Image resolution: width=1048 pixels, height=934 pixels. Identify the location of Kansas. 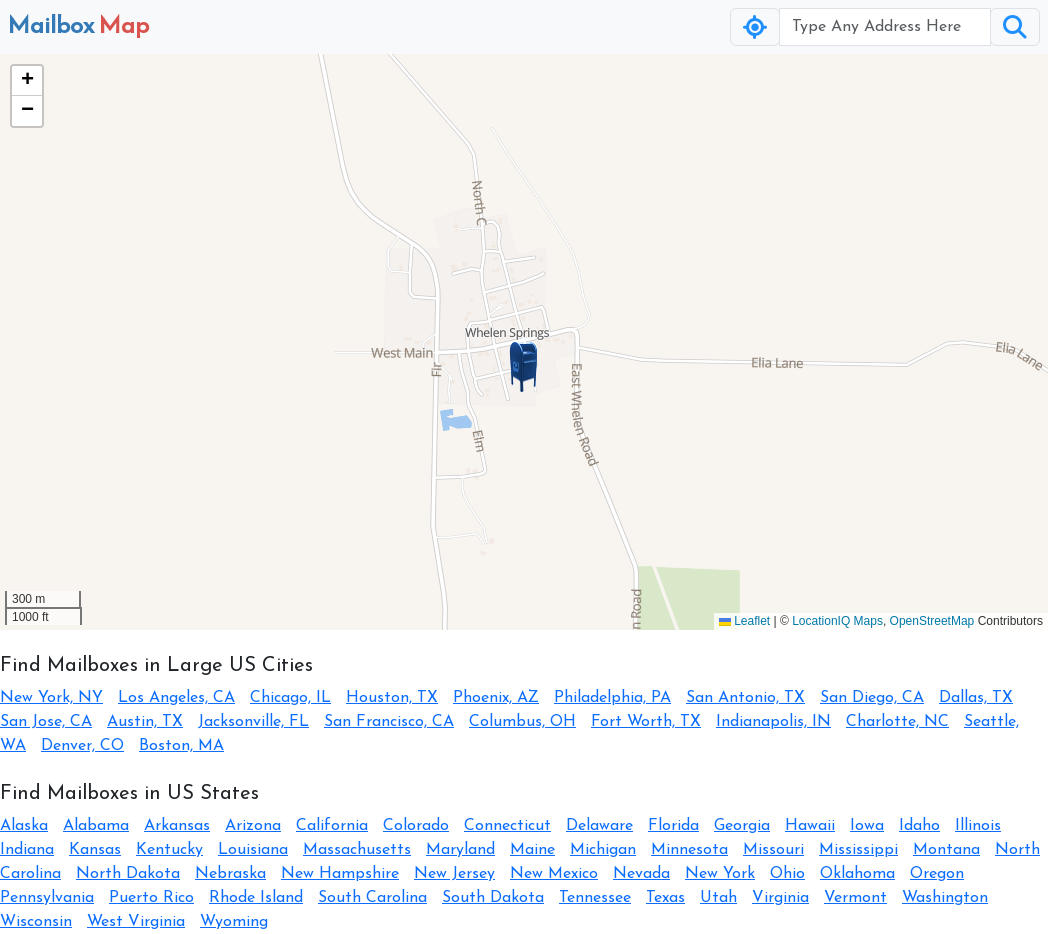
(95, 850).